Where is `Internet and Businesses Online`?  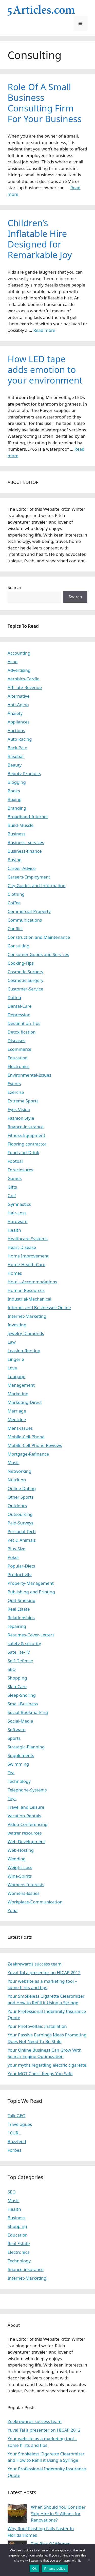
Internet and Businesses Online is located at coordinates (39, 1307).